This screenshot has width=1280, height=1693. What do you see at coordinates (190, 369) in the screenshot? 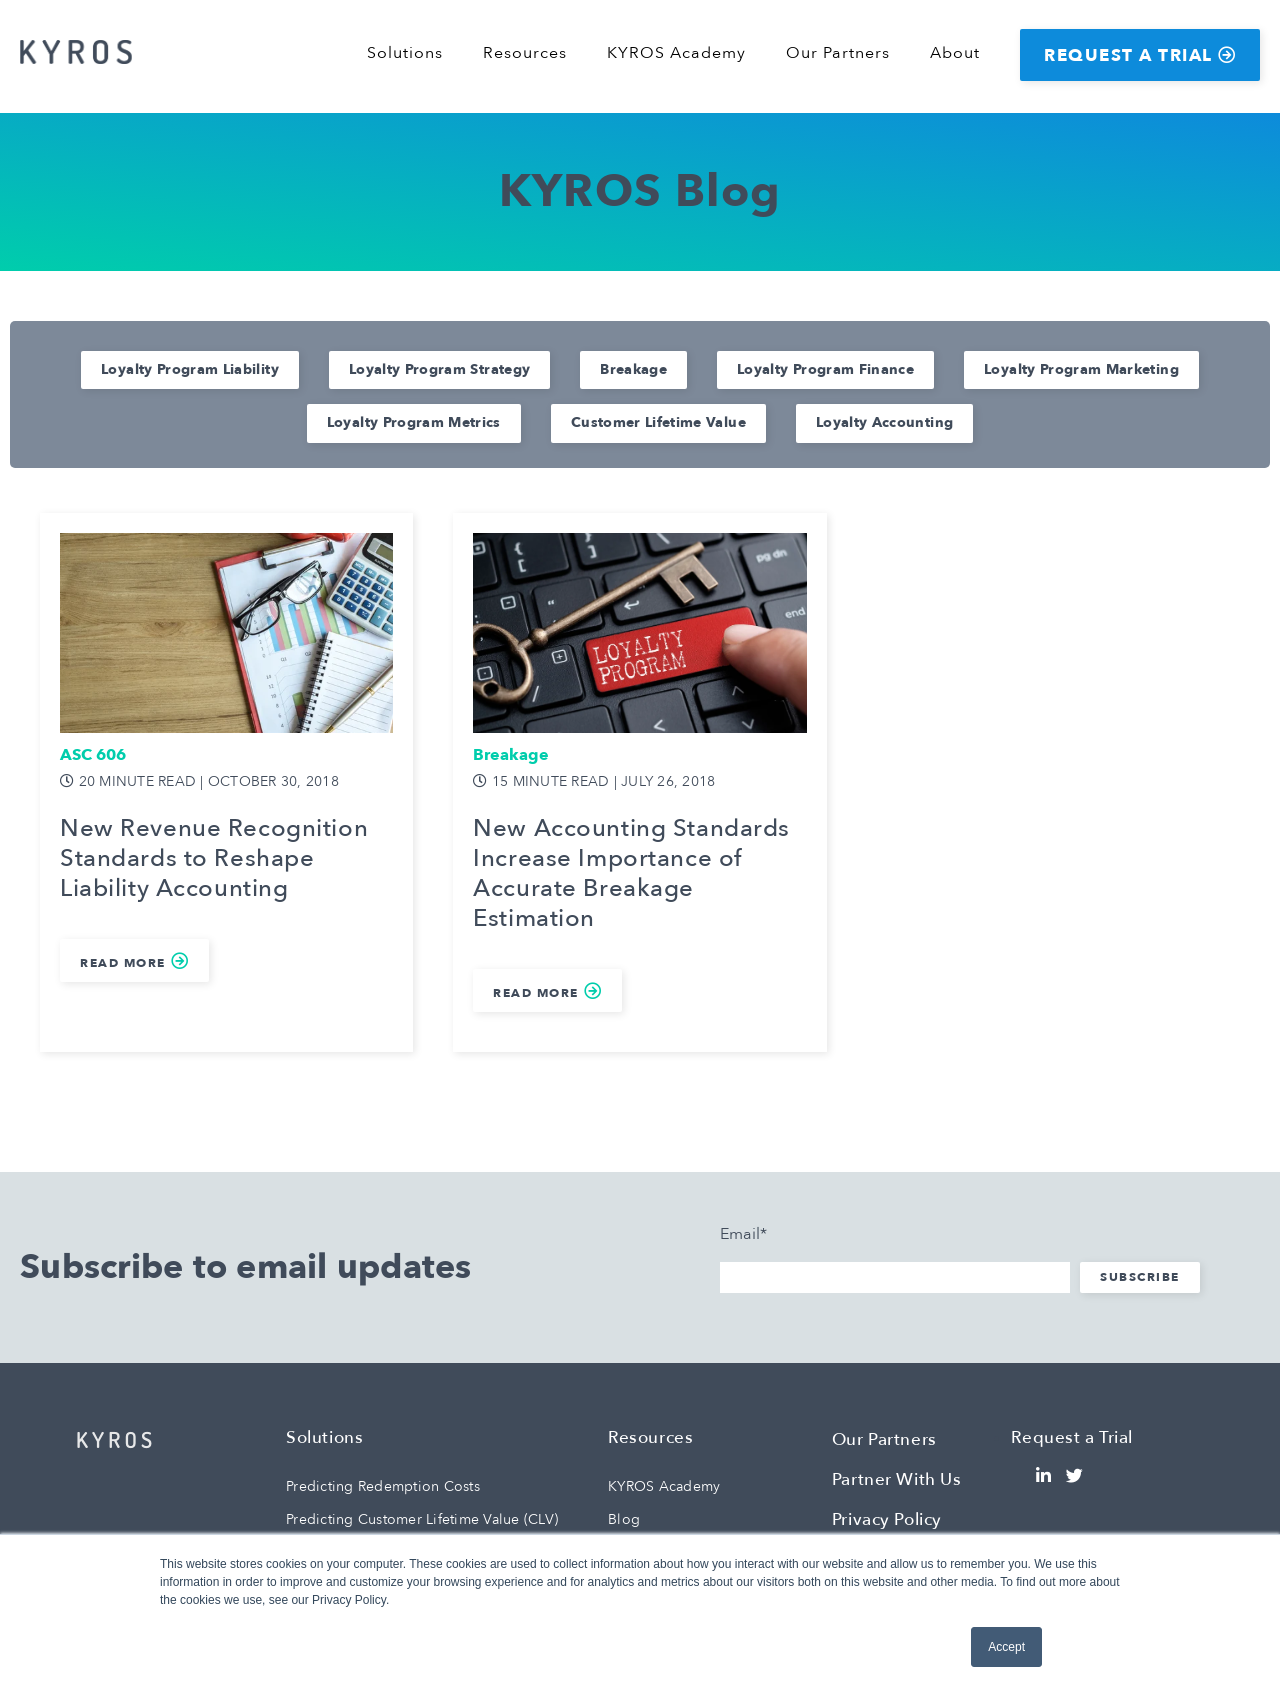
I see `Loyalty Program Liability [menuitem]` at bounding box center [190, 369].